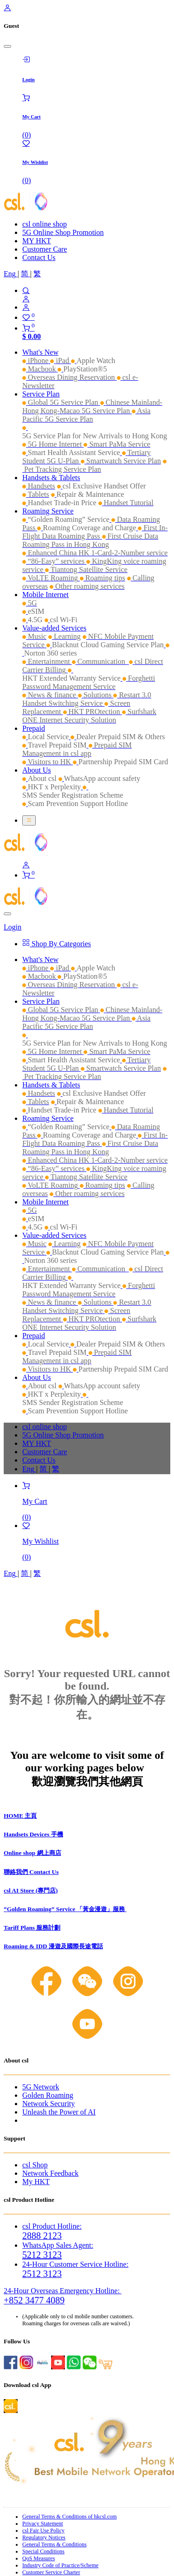 The height and width of the screenshot is (2576, 174). Describe the element at coordinates (31, 1890) in the screenshot. I see `csl AI Store (專門店)` at that location.